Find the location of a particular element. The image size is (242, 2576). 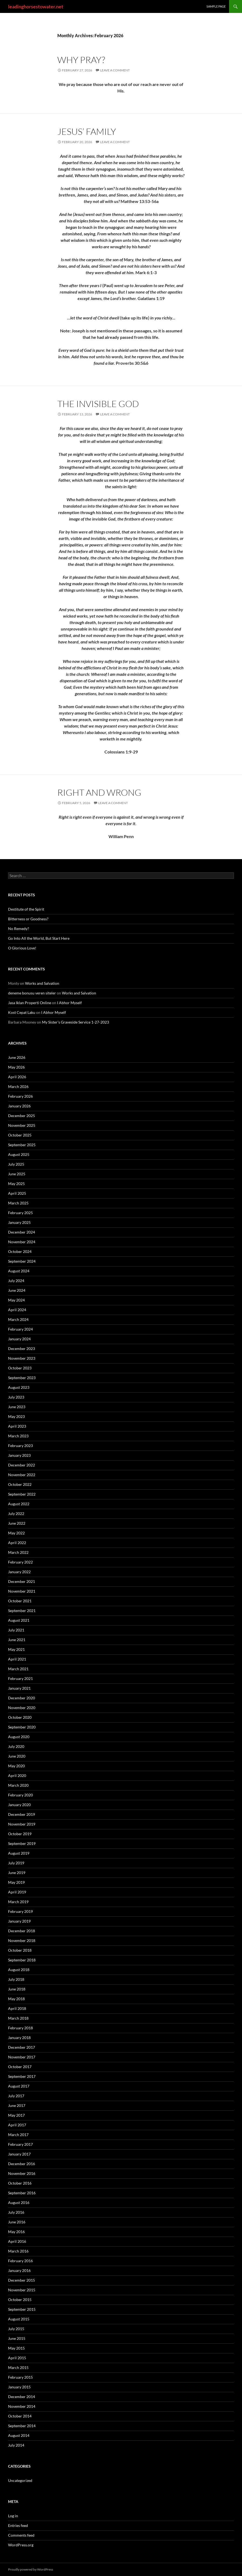

January 2020 is located at coordinates (19, 1804).